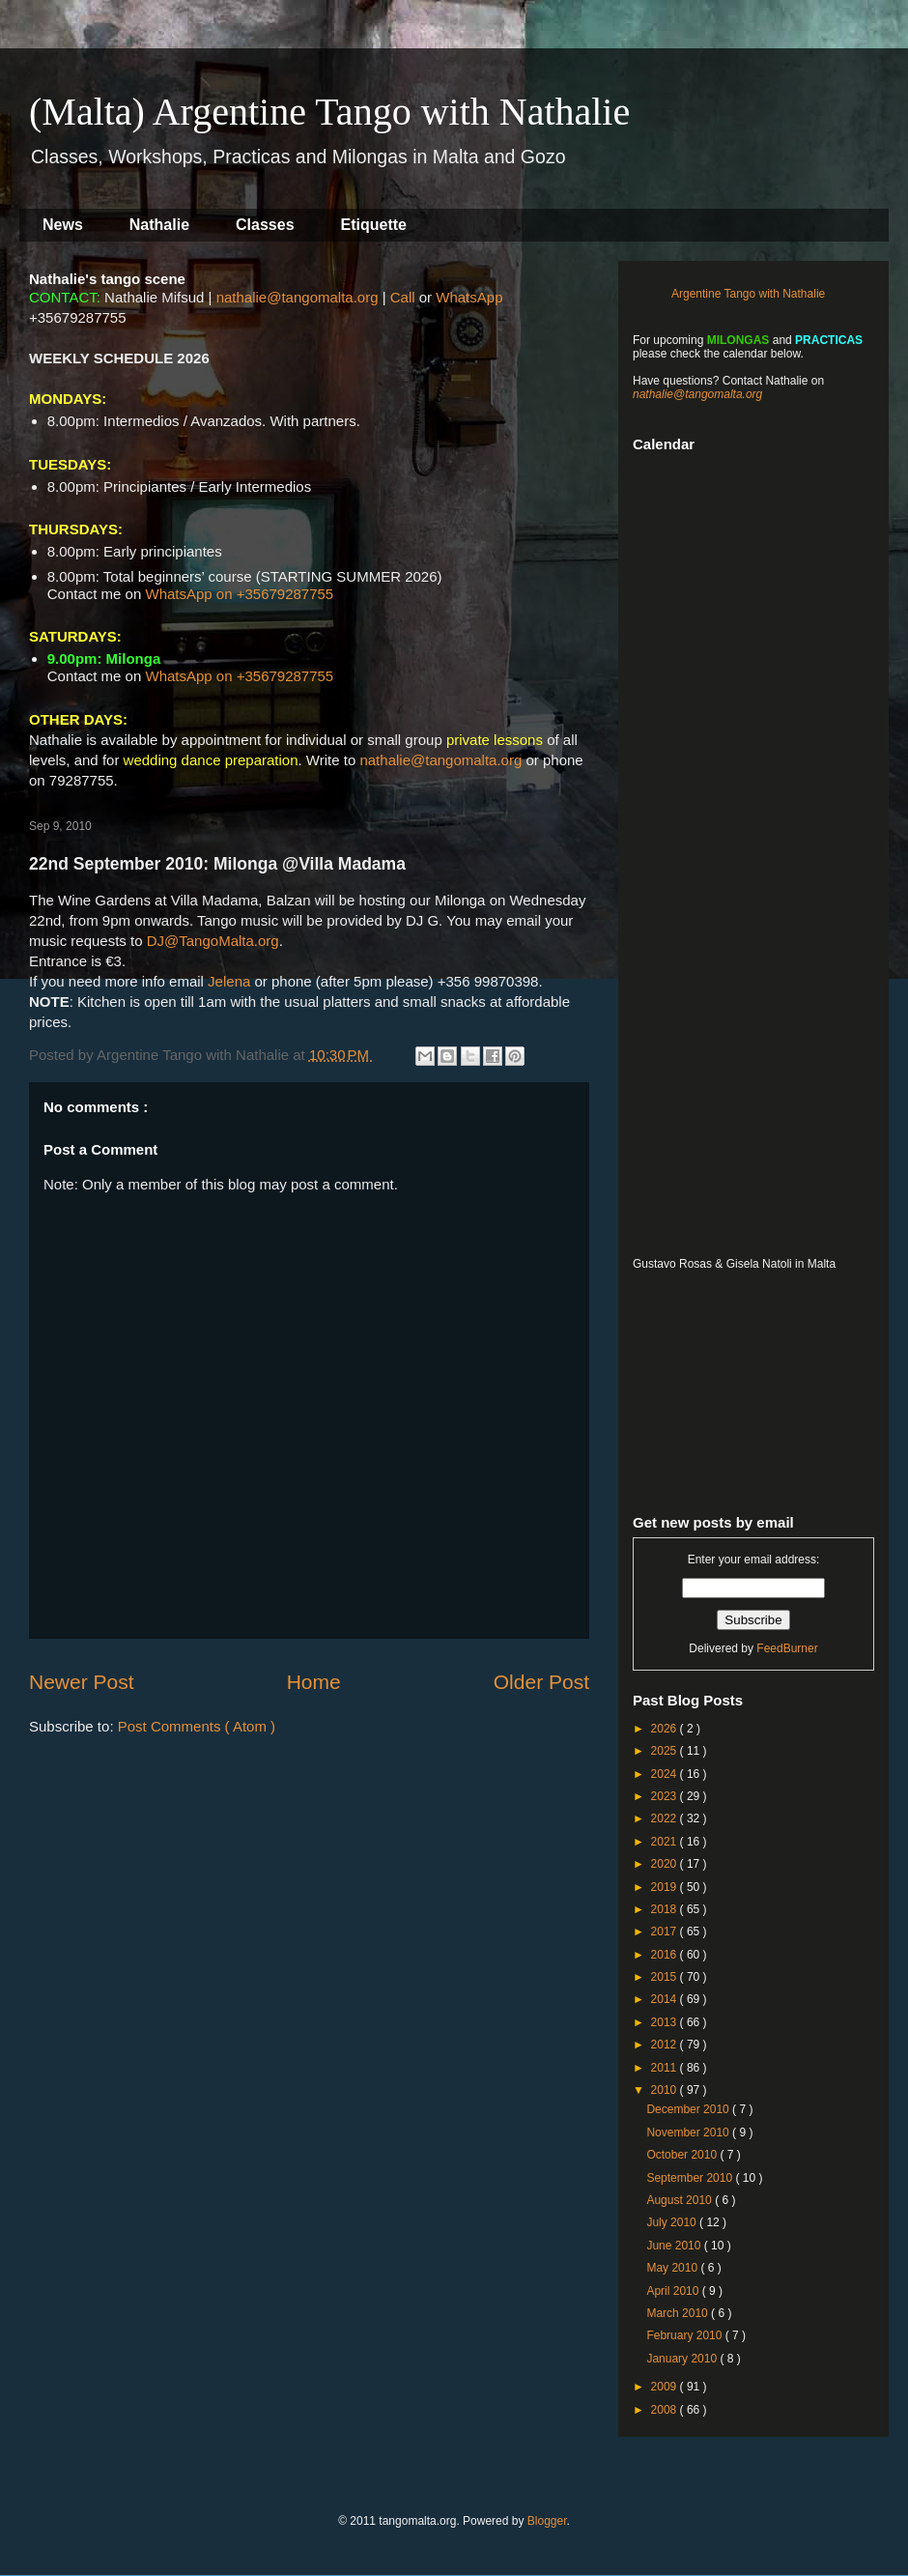 The image size is (908, 2576). I want to click on 2020, so click(665, 1864).